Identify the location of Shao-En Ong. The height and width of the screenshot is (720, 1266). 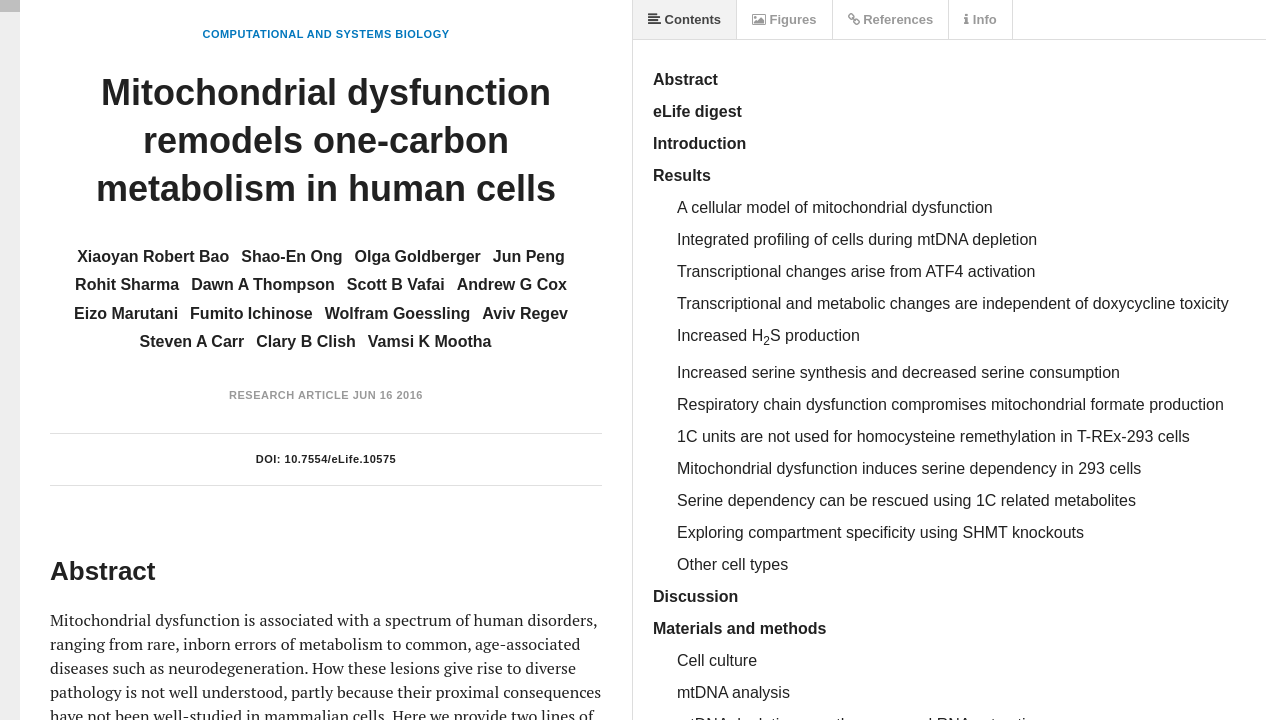
(291, 256).